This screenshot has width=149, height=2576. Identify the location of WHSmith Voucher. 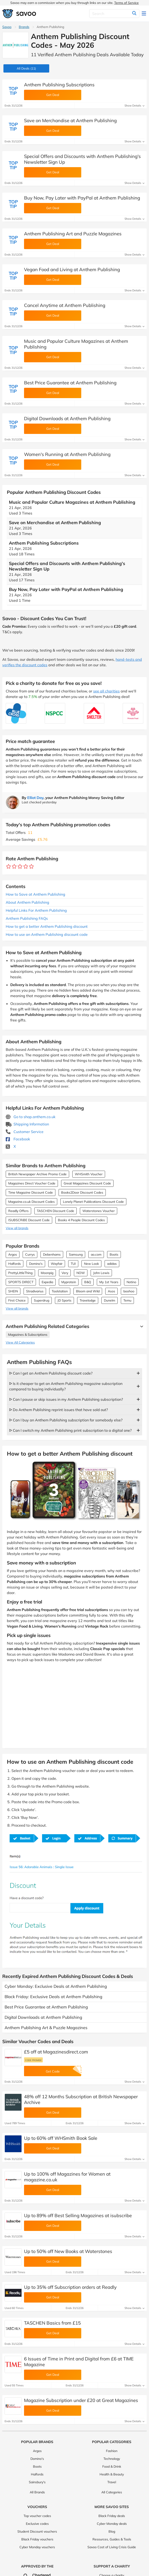
(89, 1174).